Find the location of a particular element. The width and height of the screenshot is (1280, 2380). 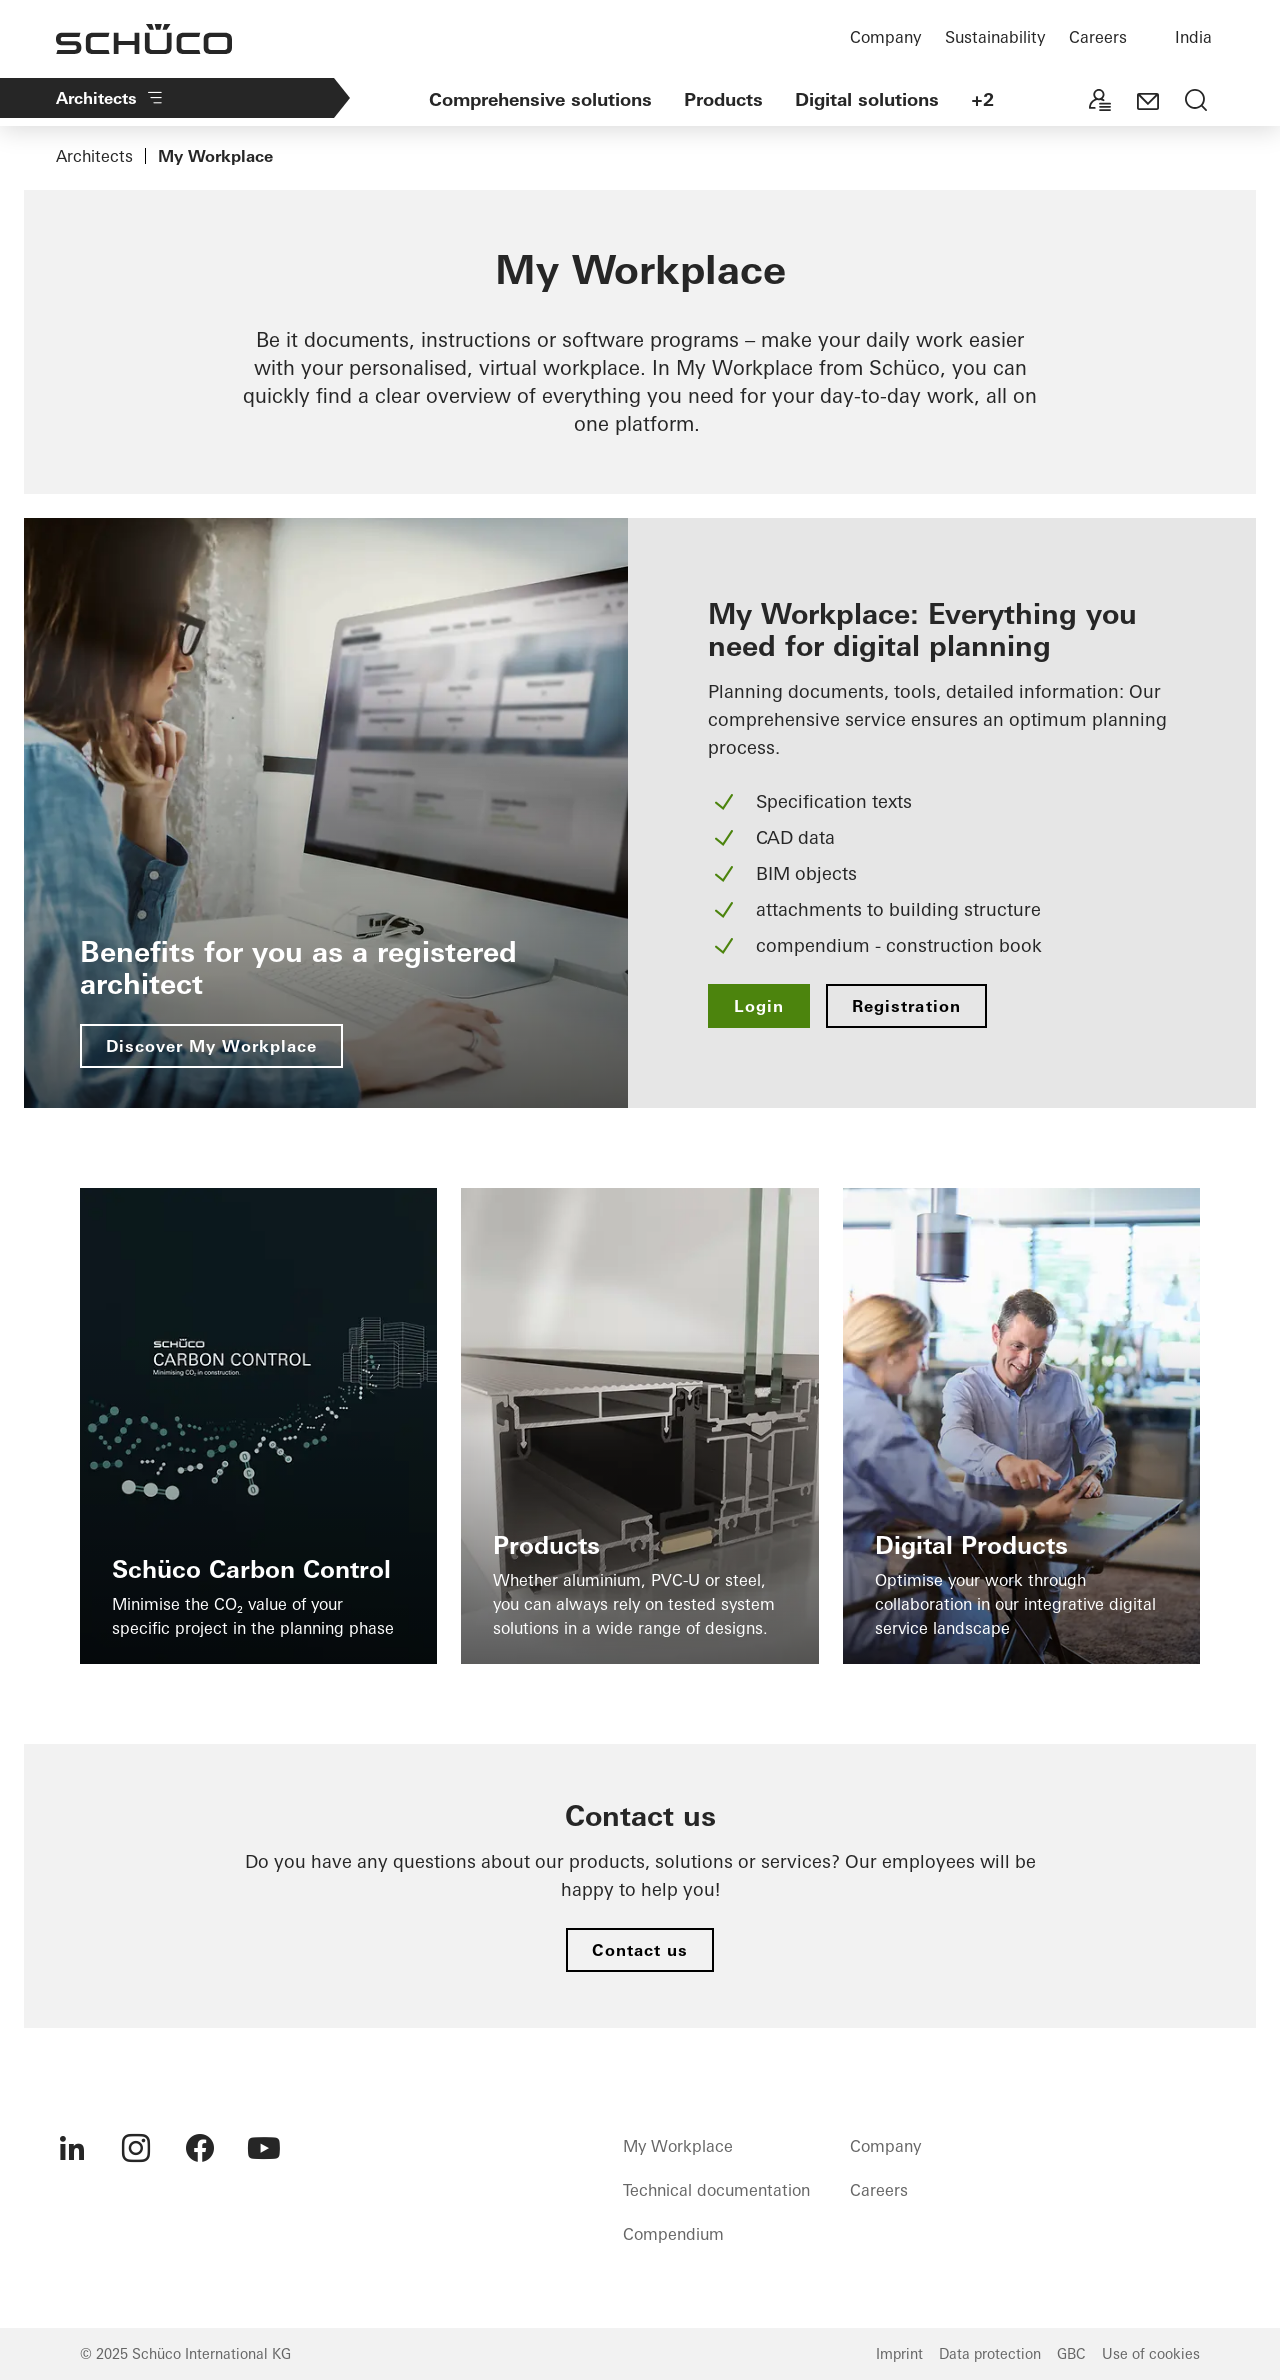

Login is located at coordinates (759, 1006).